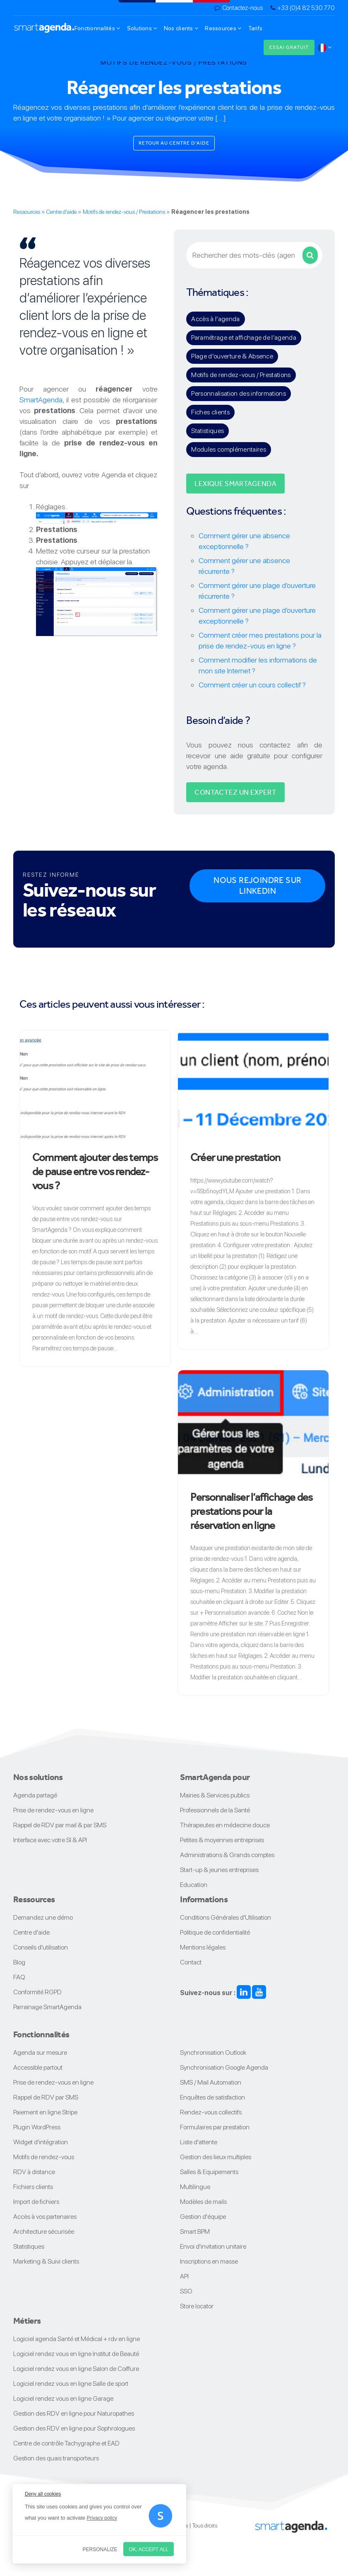  I want to click on Parrainage SmartAgenda, so click(47, 2007).